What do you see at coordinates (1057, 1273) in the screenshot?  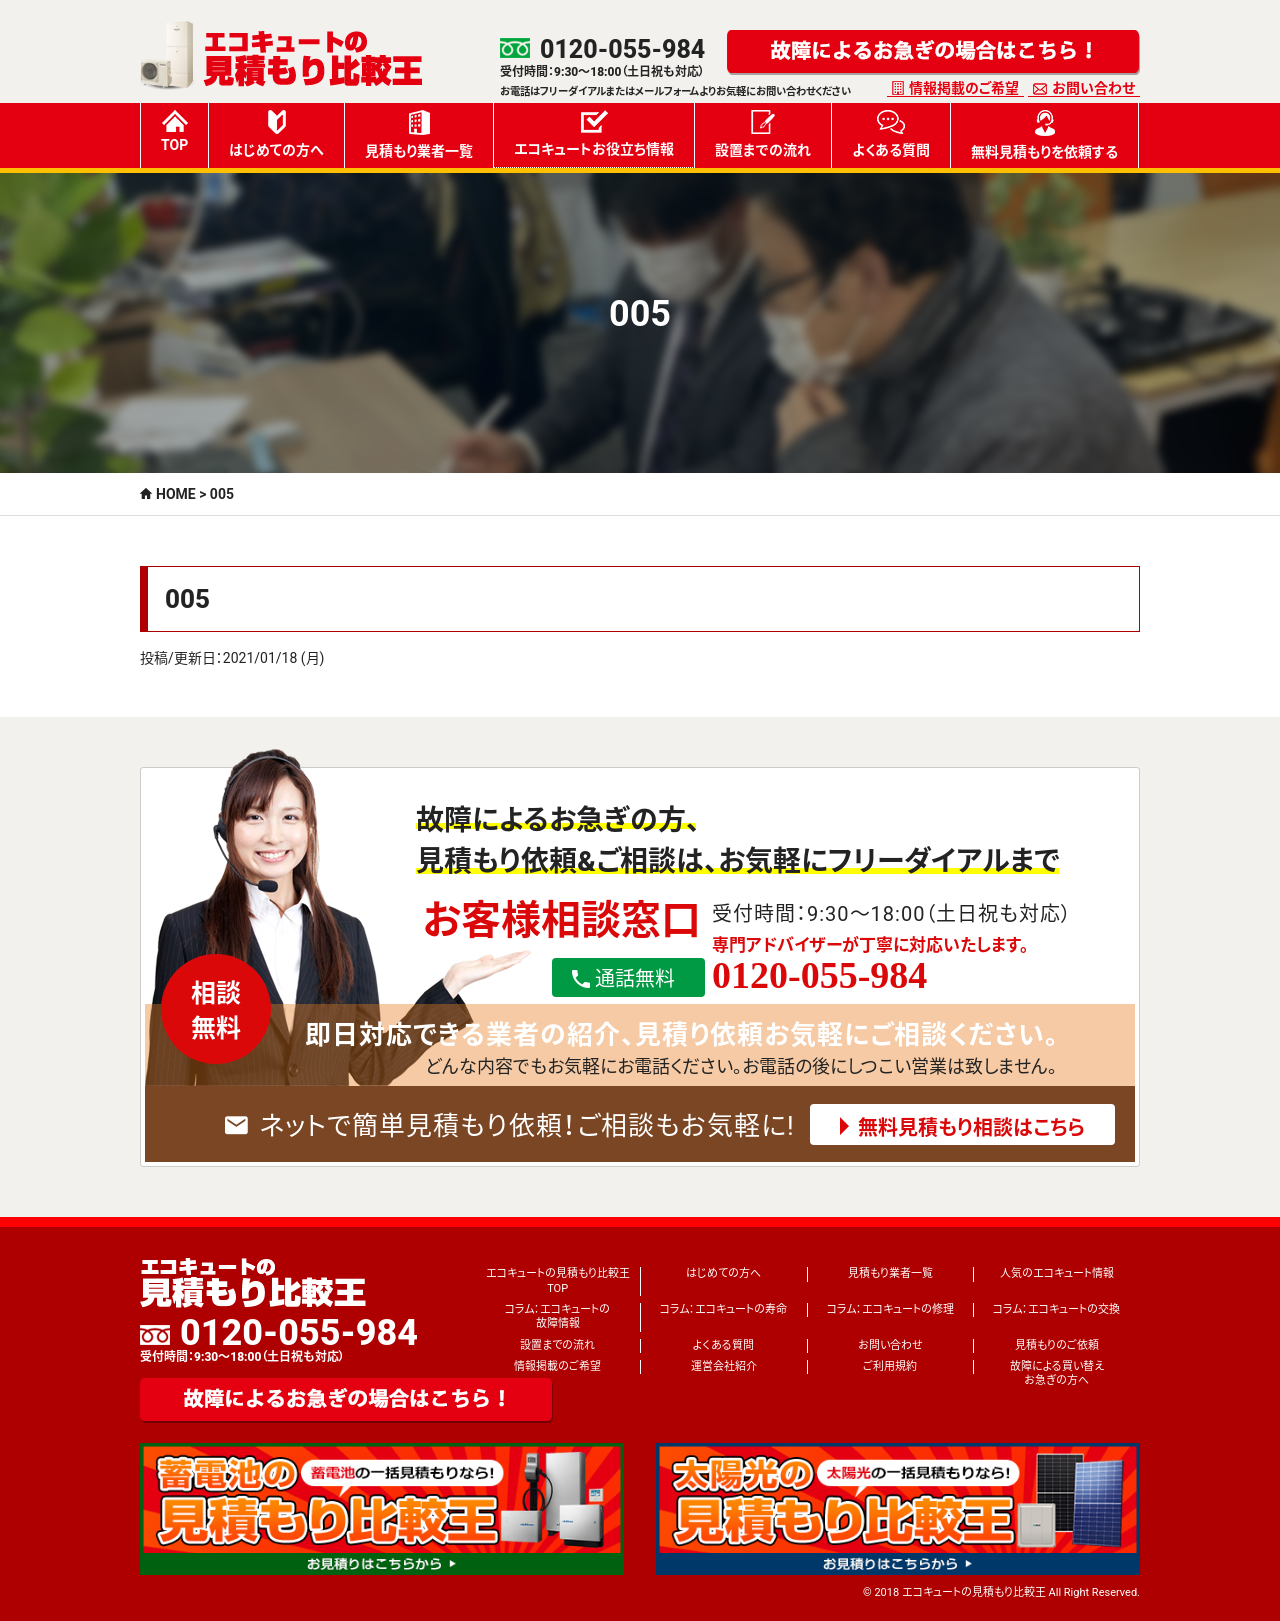 I see `人気のエコキュート情報` at bounding box center [1057, 1273].